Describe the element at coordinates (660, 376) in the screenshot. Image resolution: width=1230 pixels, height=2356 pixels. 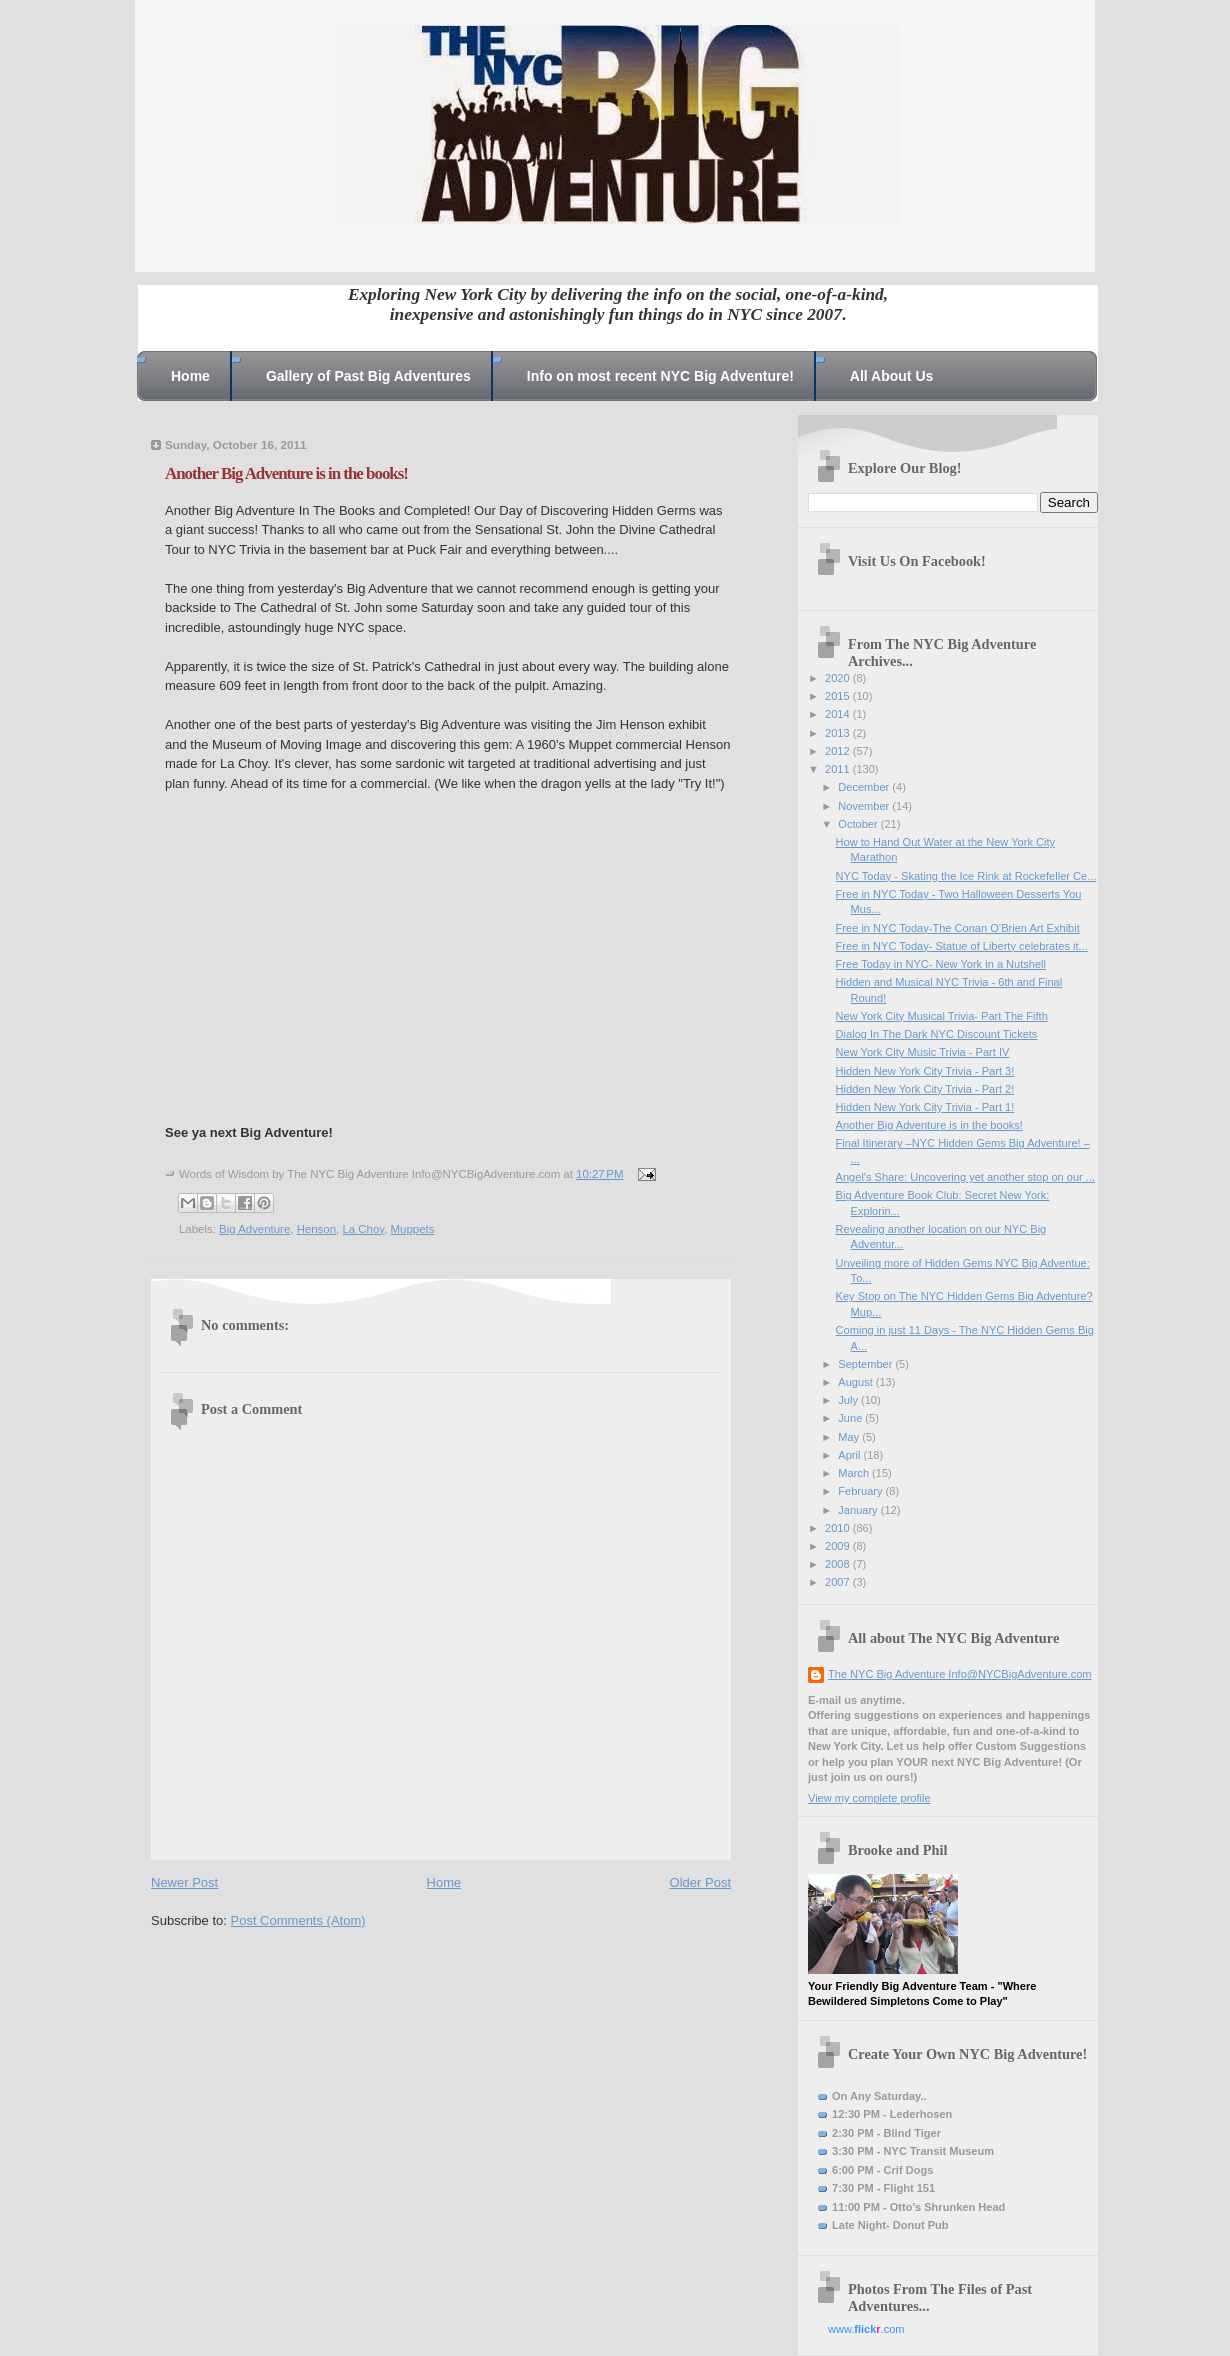
I see `Info on most recent NYC Big Adventure!` at that location.